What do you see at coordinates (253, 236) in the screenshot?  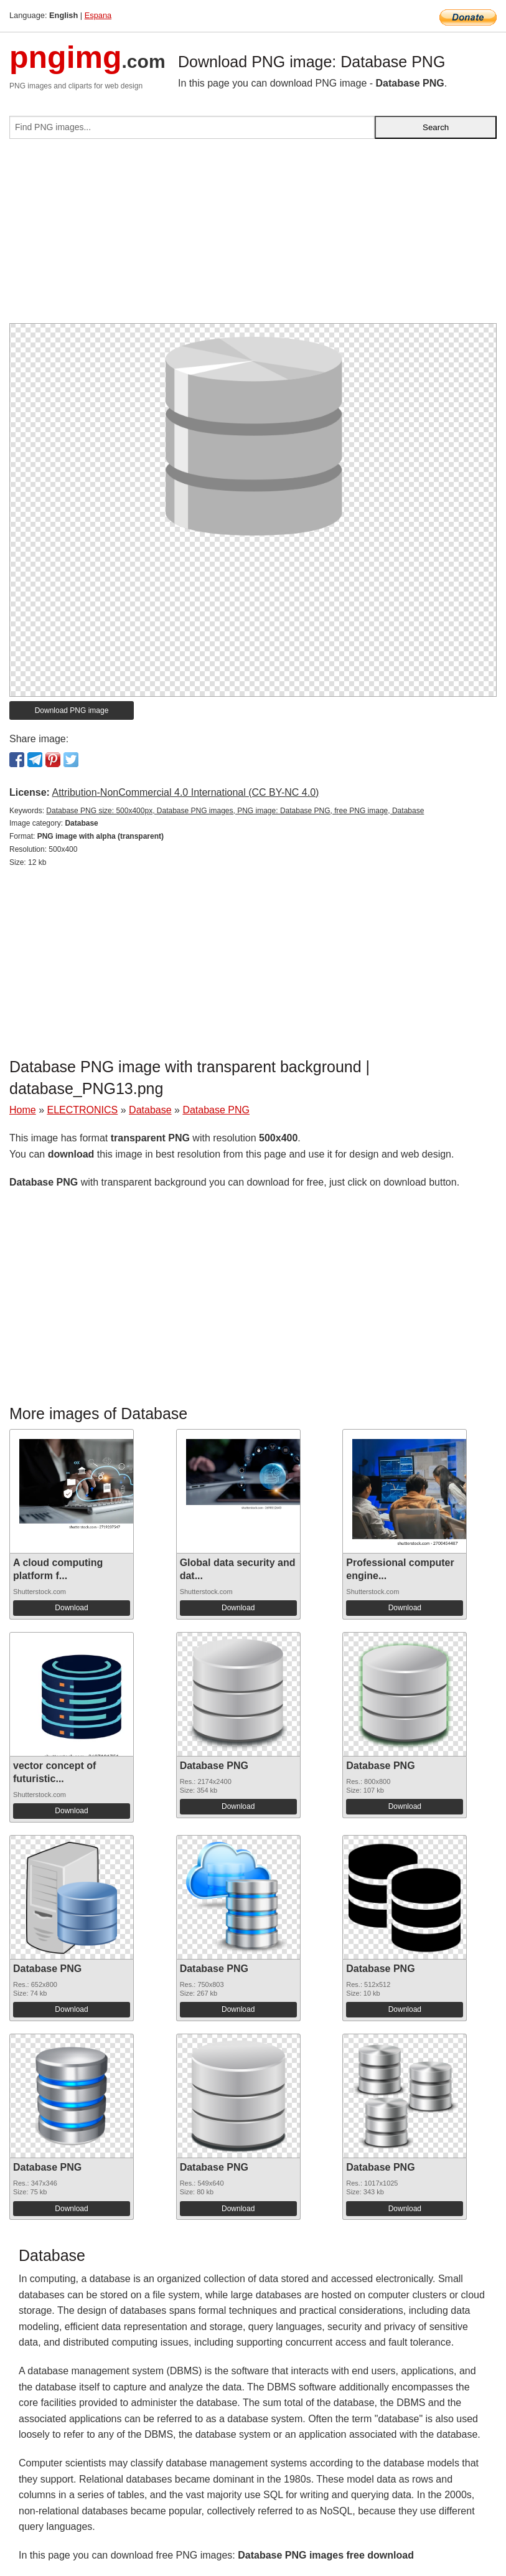 I see `[Advertisement]` at bounding box center [253, 236].